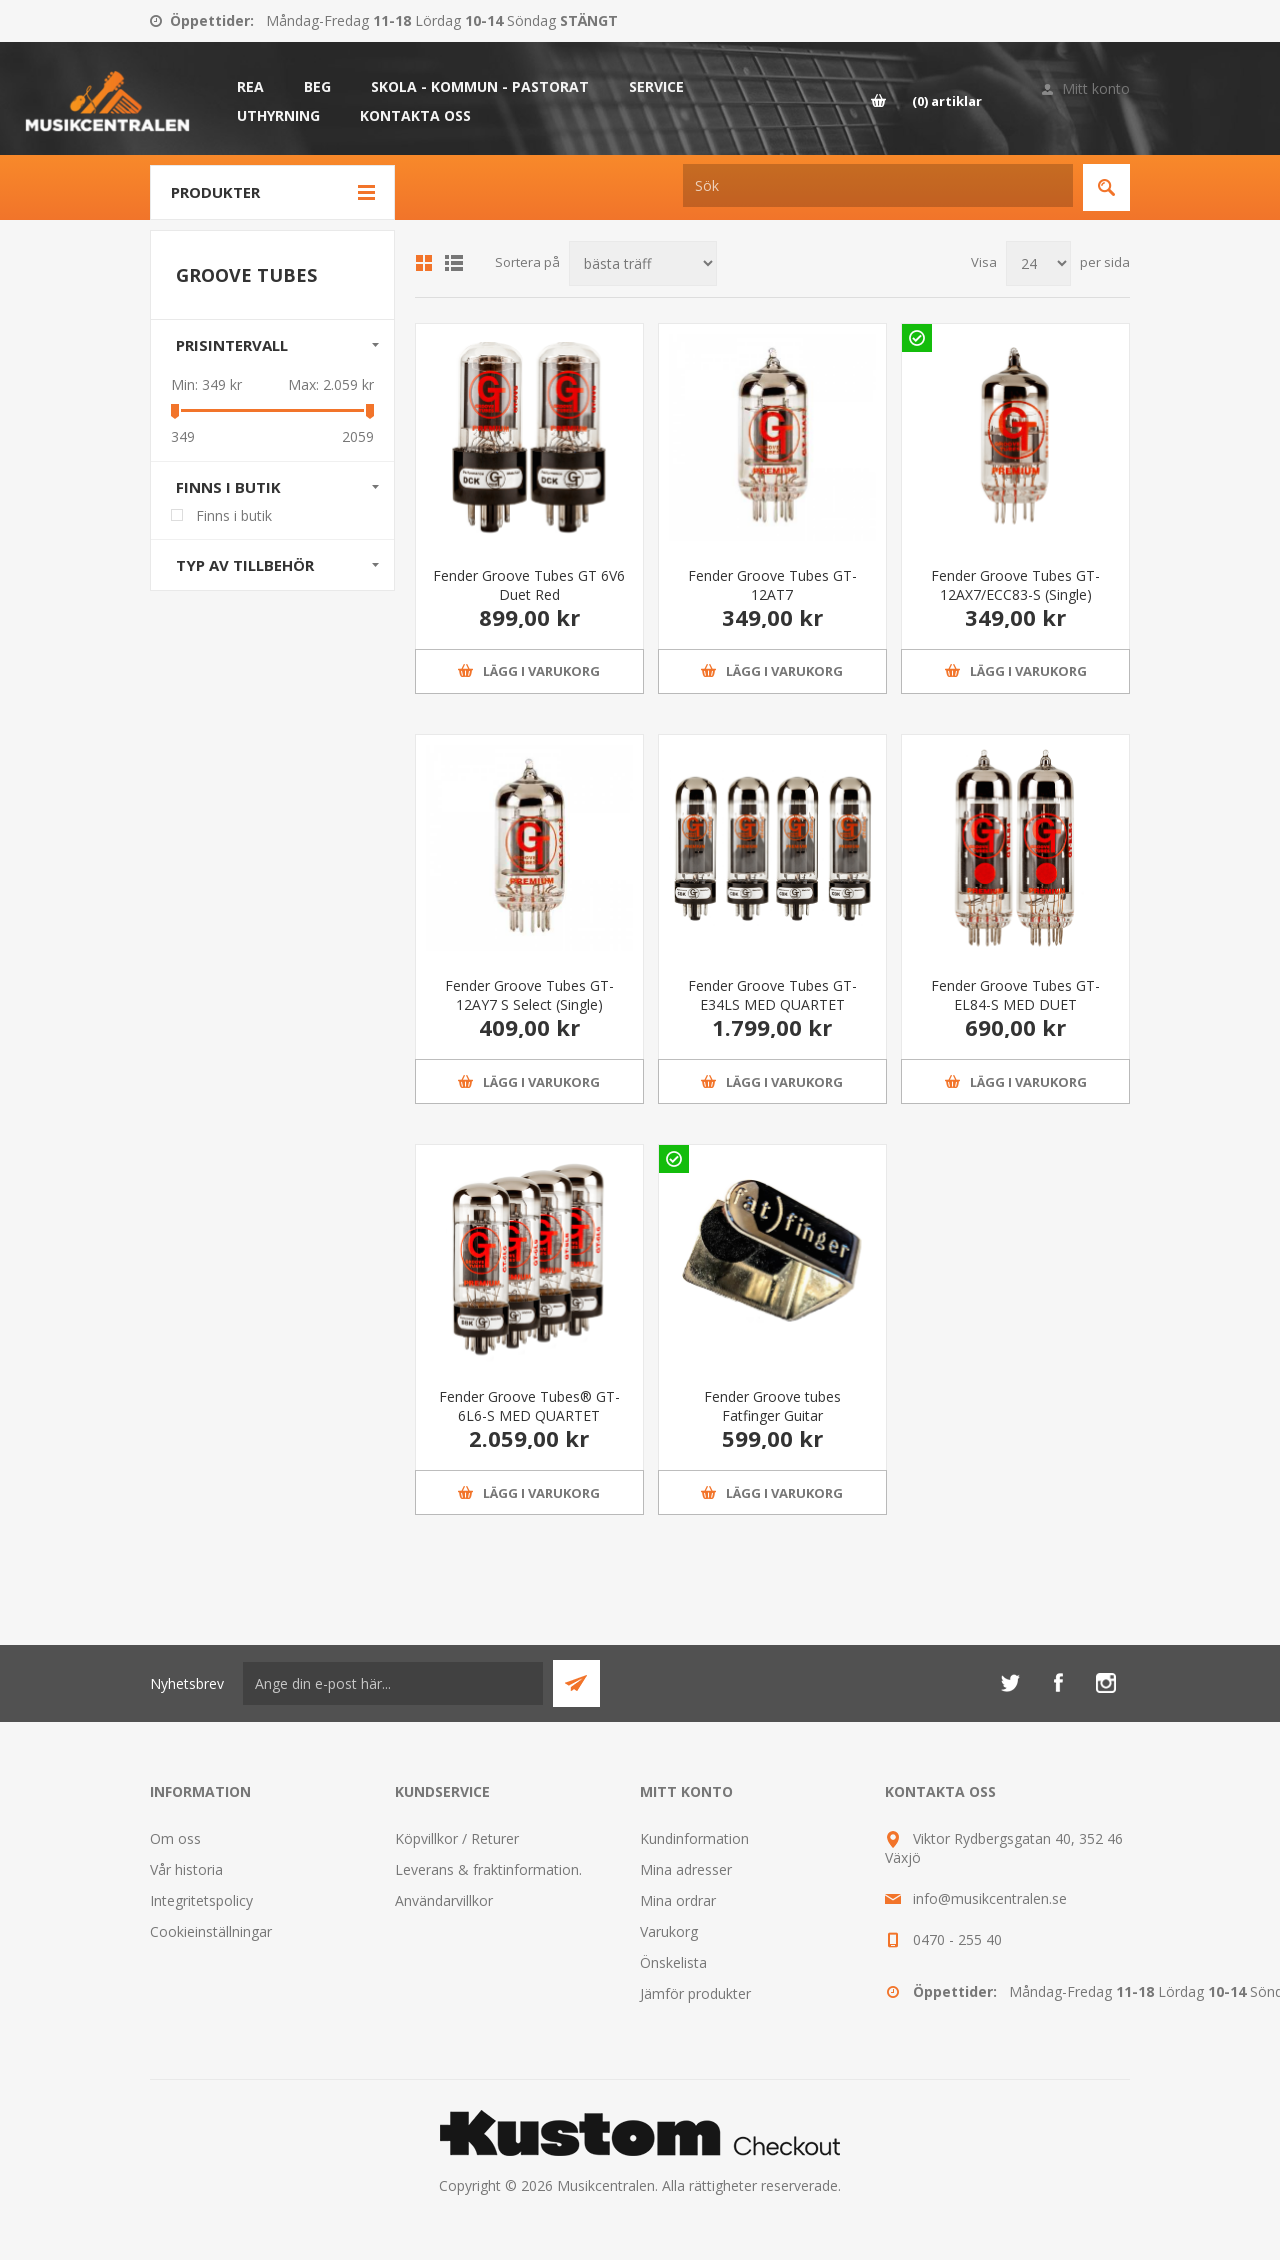 This screenshot has width=1280, height=2260. I want to click on Fender Groove Tubes GT-12AY7 S Select (Single), so click(529, 995).